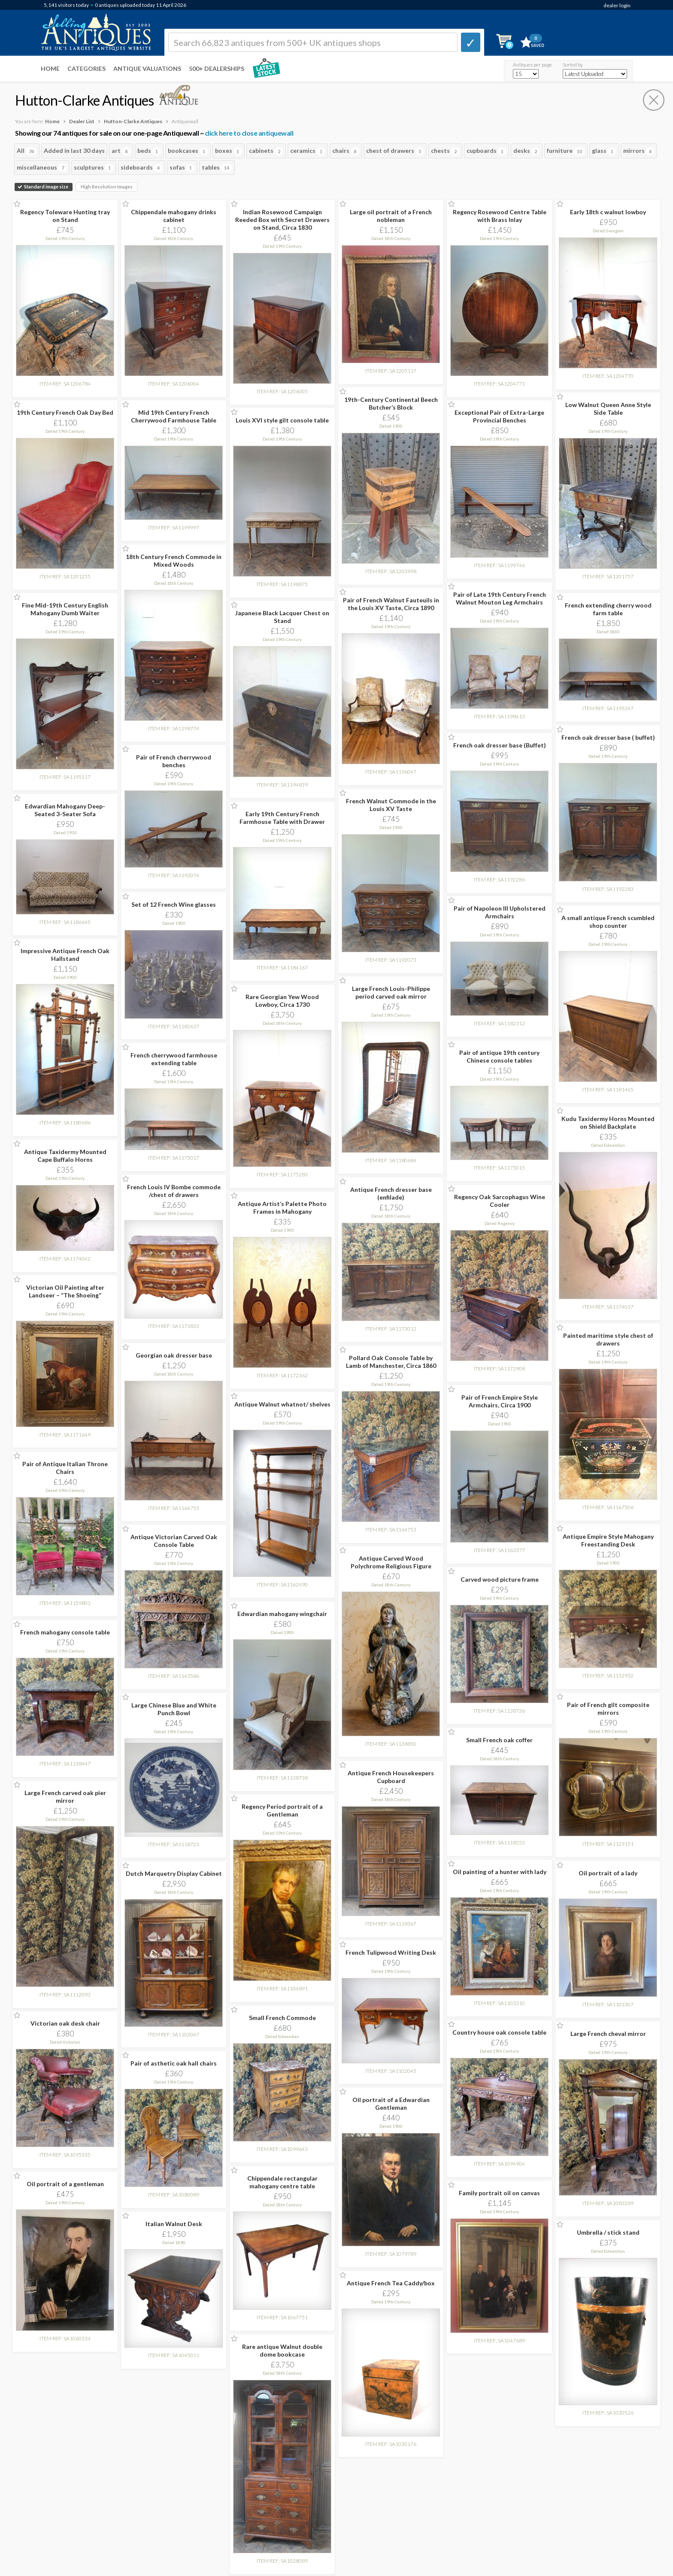  I want to click on Pair of Late 19th Century French Walnut Mouton Leg Armchairs, so click(499, 598).